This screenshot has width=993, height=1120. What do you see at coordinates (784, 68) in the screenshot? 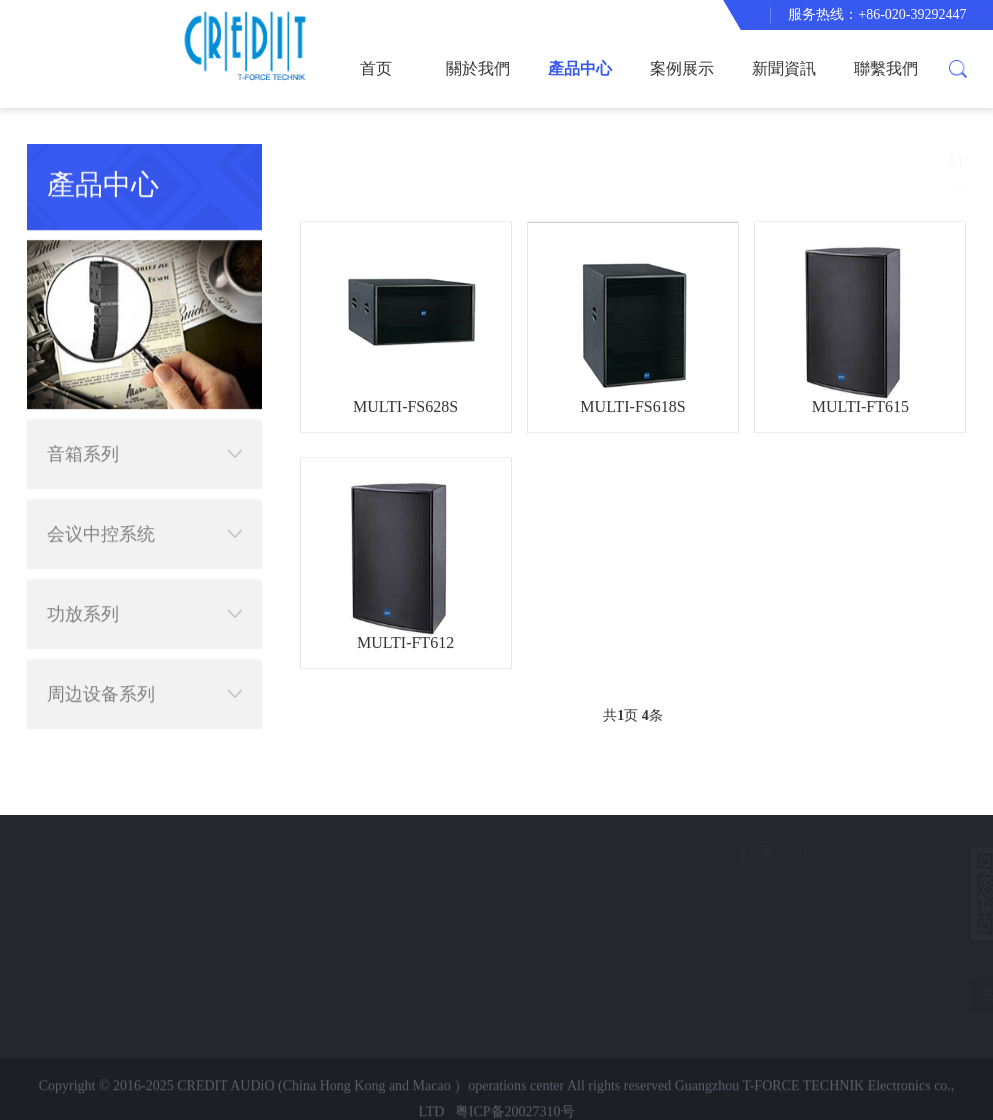
I see `新聞資訊` at bounding box center [784, 68].